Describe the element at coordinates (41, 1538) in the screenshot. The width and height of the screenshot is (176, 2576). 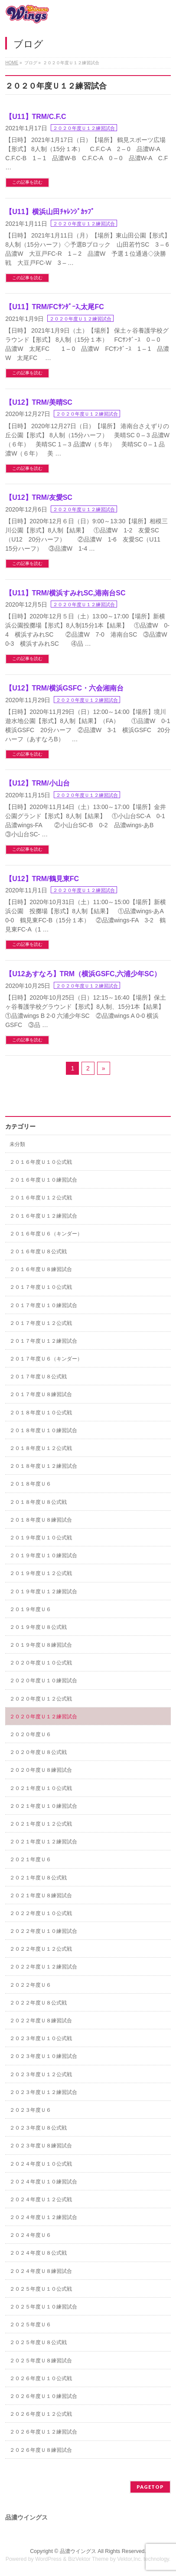
I see `２０１９年度Ｕ１０公式戦` at that location.